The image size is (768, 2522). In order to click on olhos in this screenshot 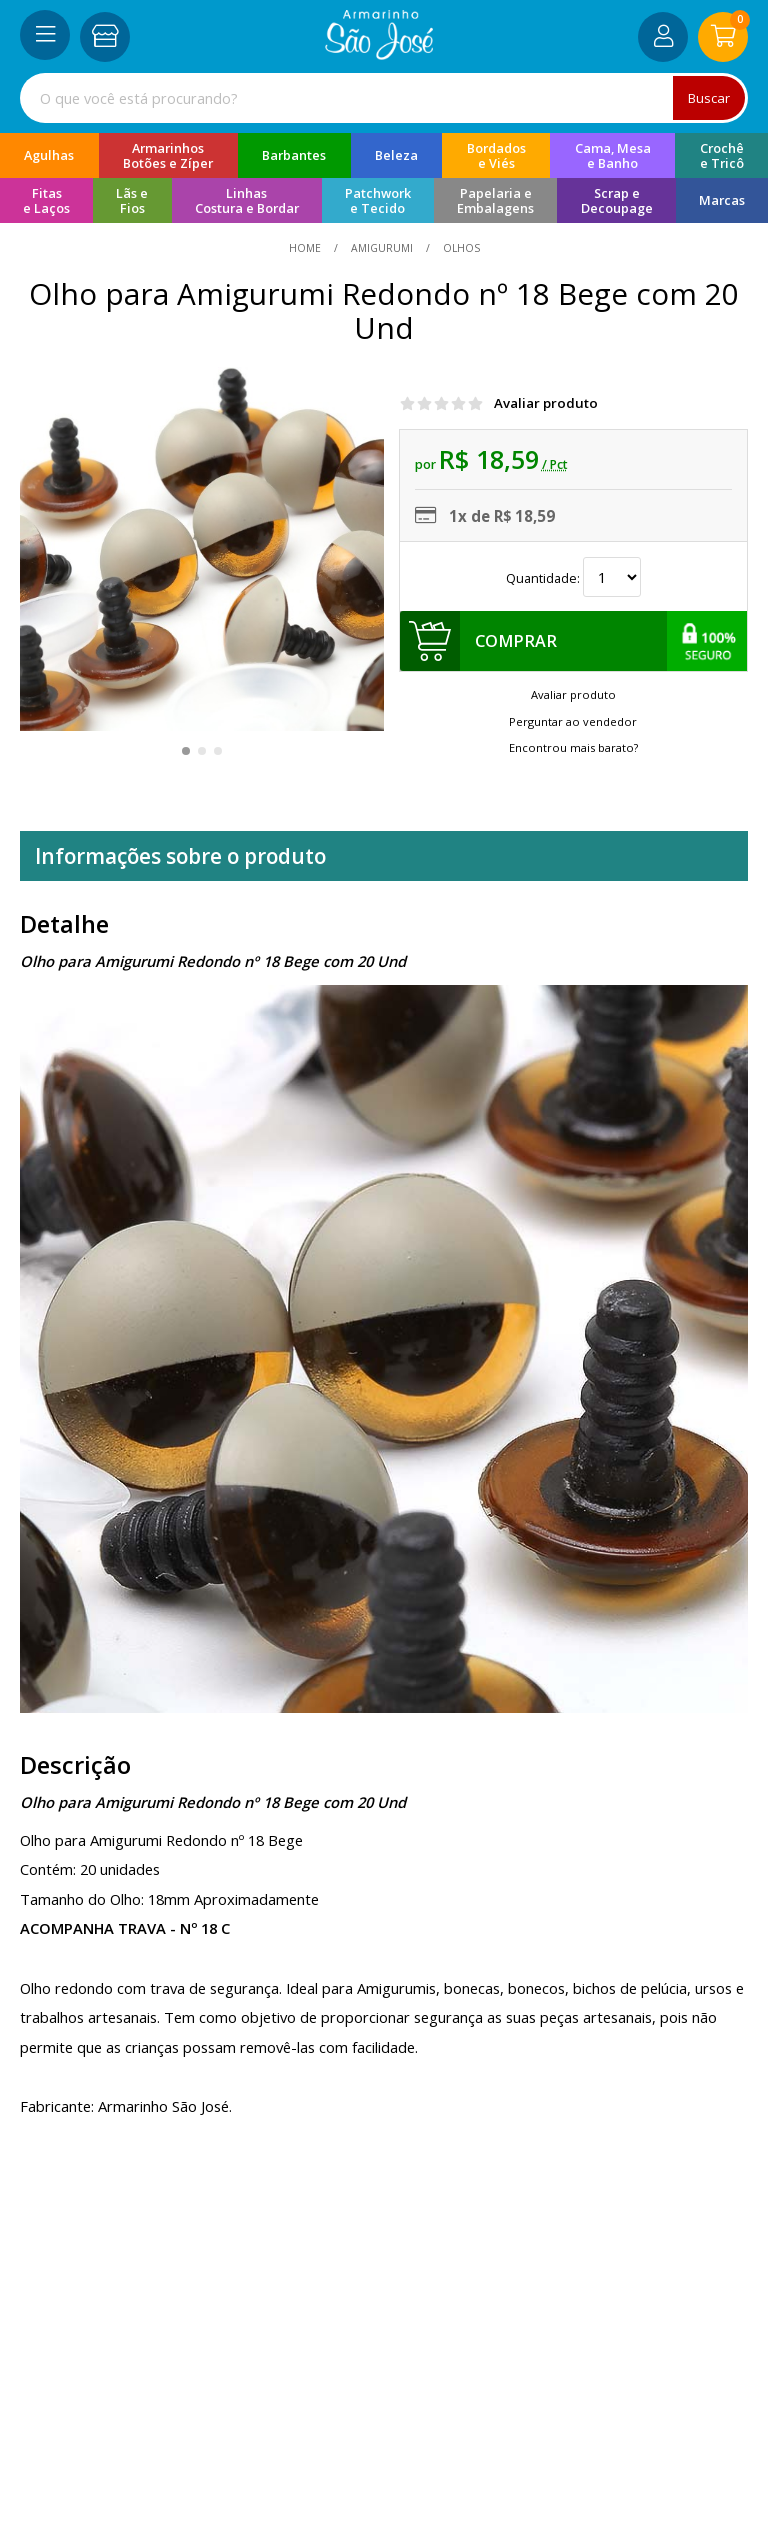, I will do `click(460, 248)`.